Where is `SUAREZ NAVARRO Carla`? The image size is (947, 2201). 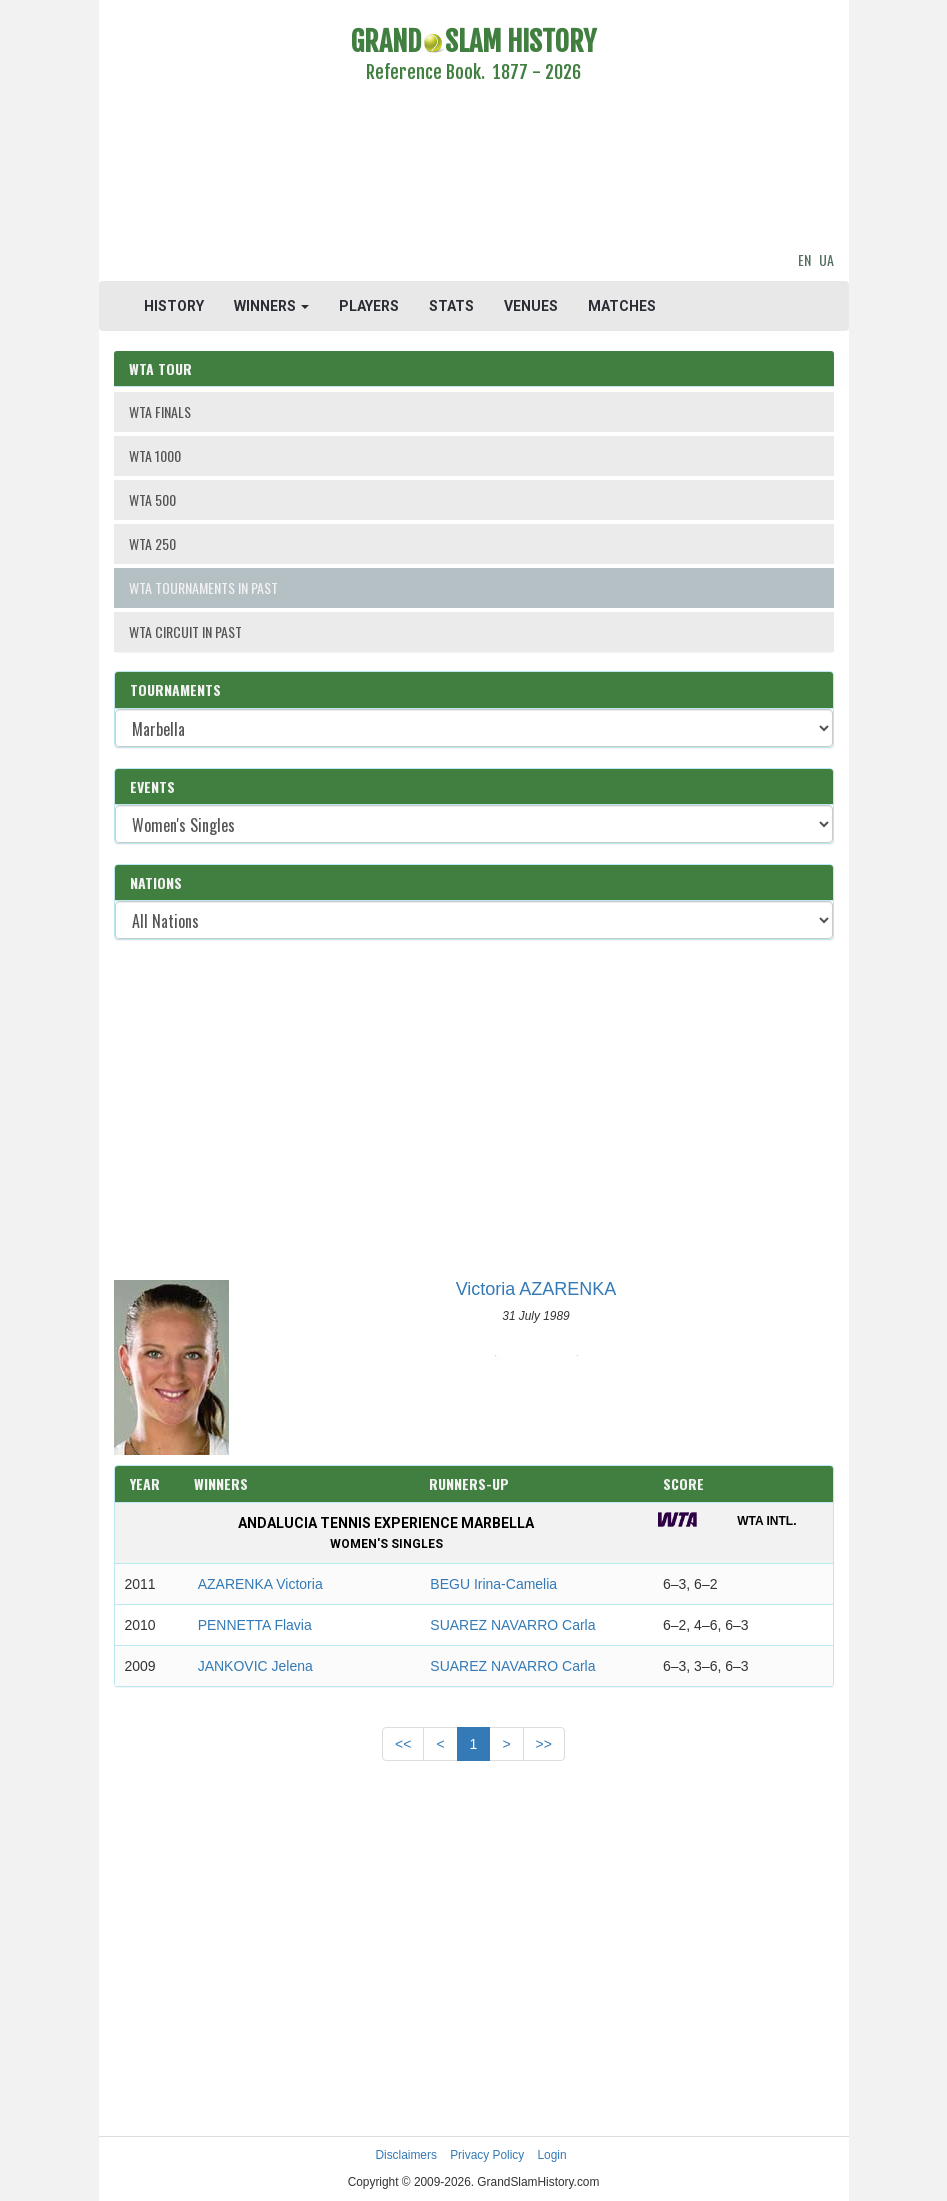
SUAREZ NAVARRO Carla is located at coordinates (512, 1625).